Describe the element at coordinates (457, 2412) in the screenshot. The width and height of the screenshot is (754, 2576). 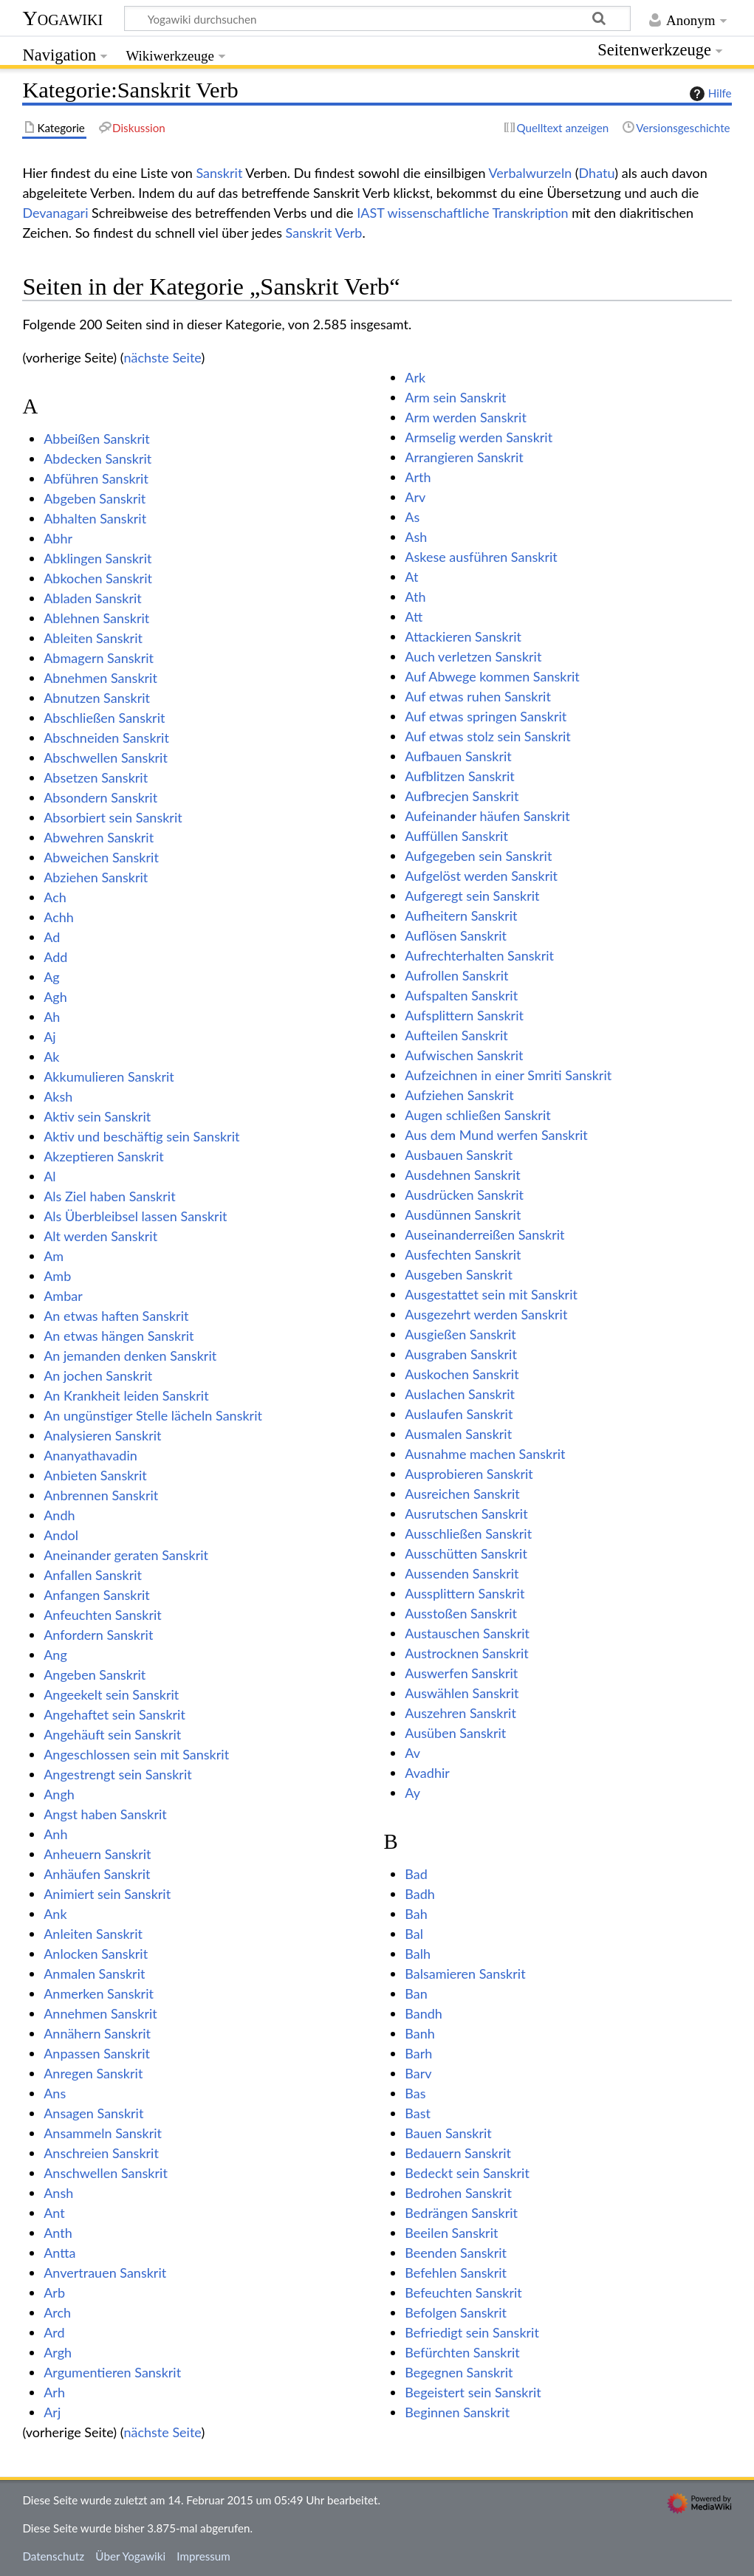
I see `Beginnen Sanskrit` at that location.